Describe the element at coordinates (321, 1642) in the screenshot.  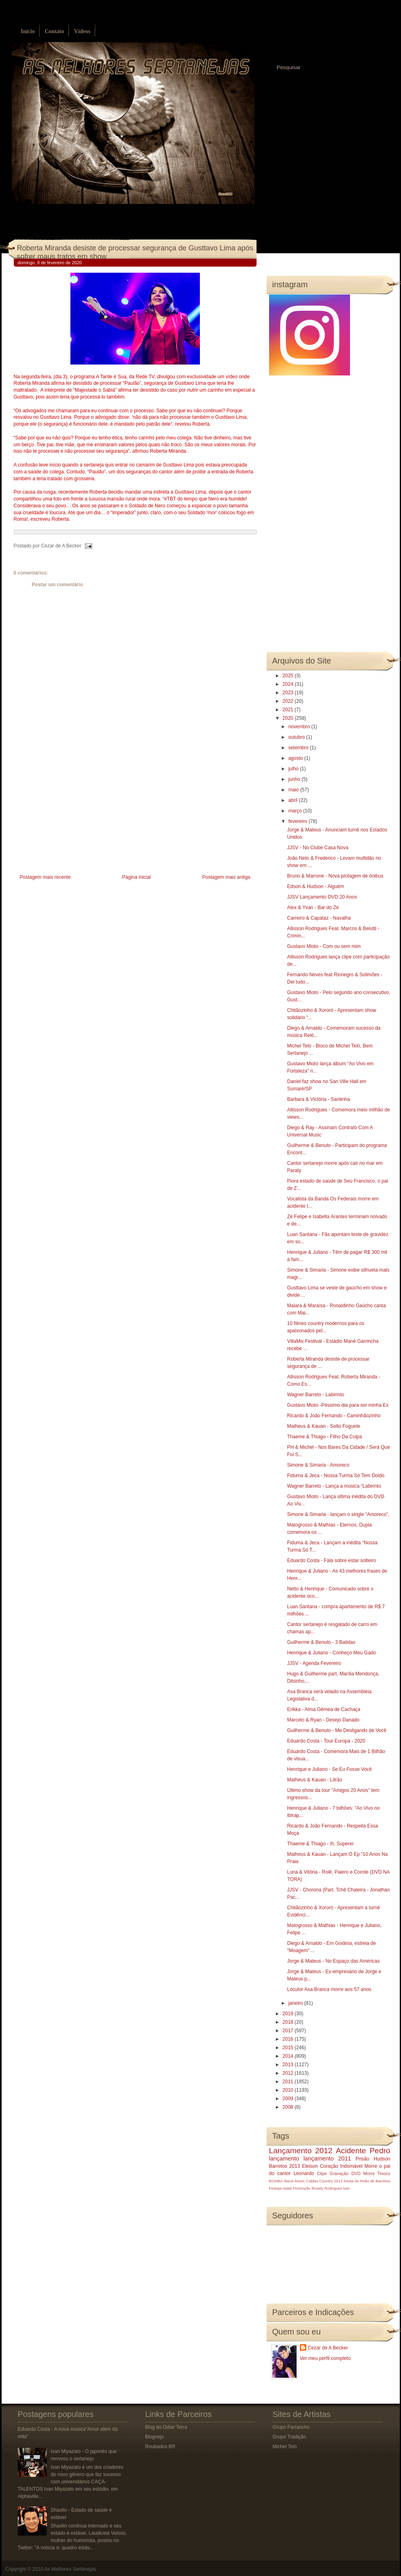
I see `Guilherme & Benuto - 3 Batidas` at that location.